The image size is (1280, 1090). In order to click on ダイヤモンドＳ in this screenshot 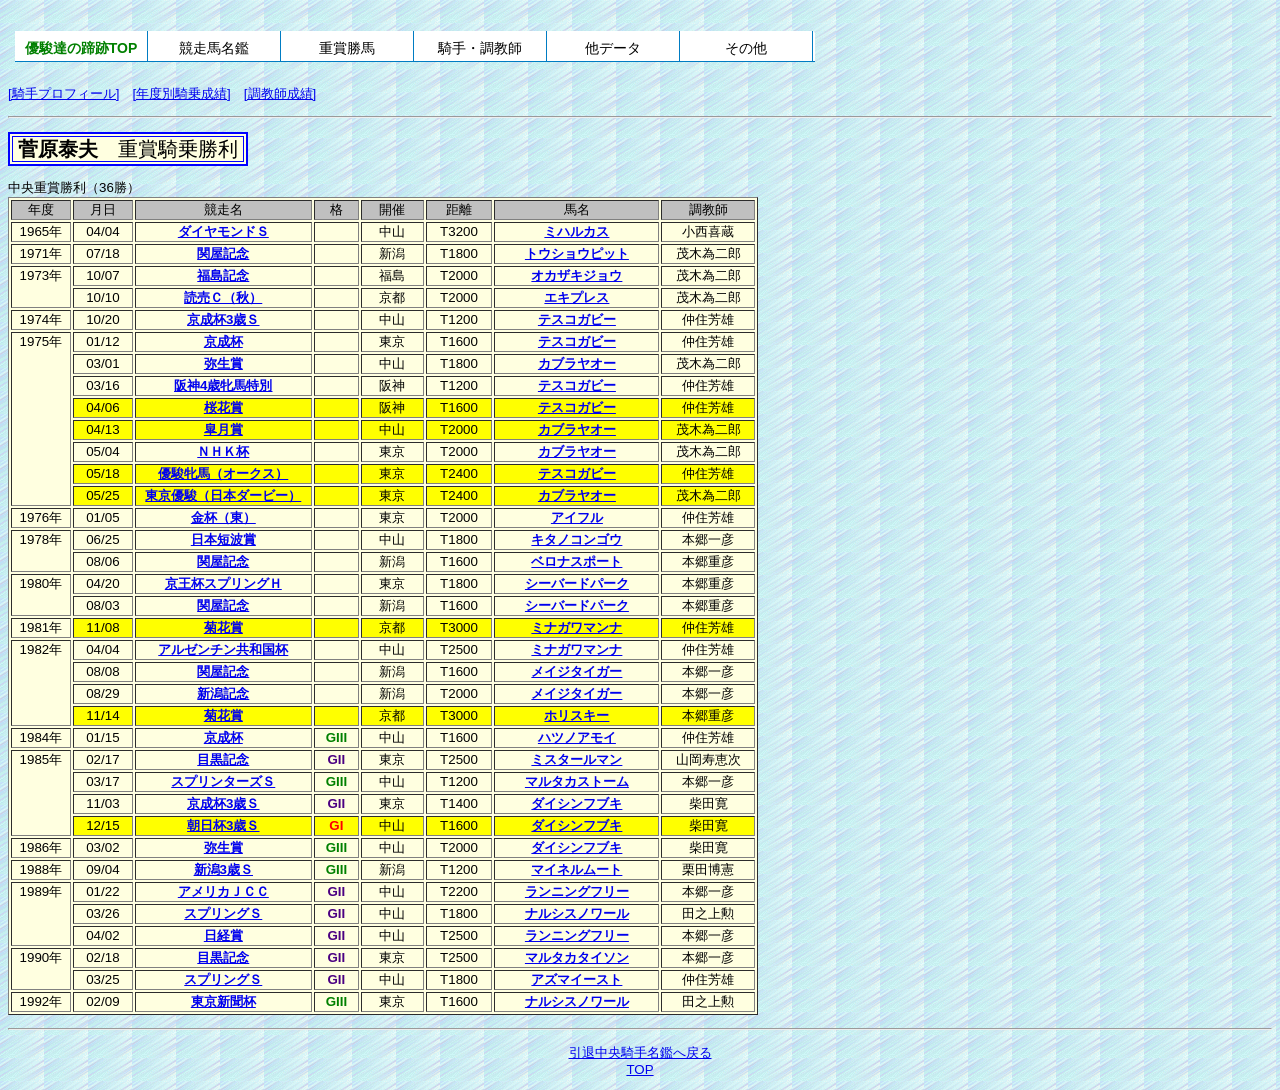, I will do `click(223, 231)`.